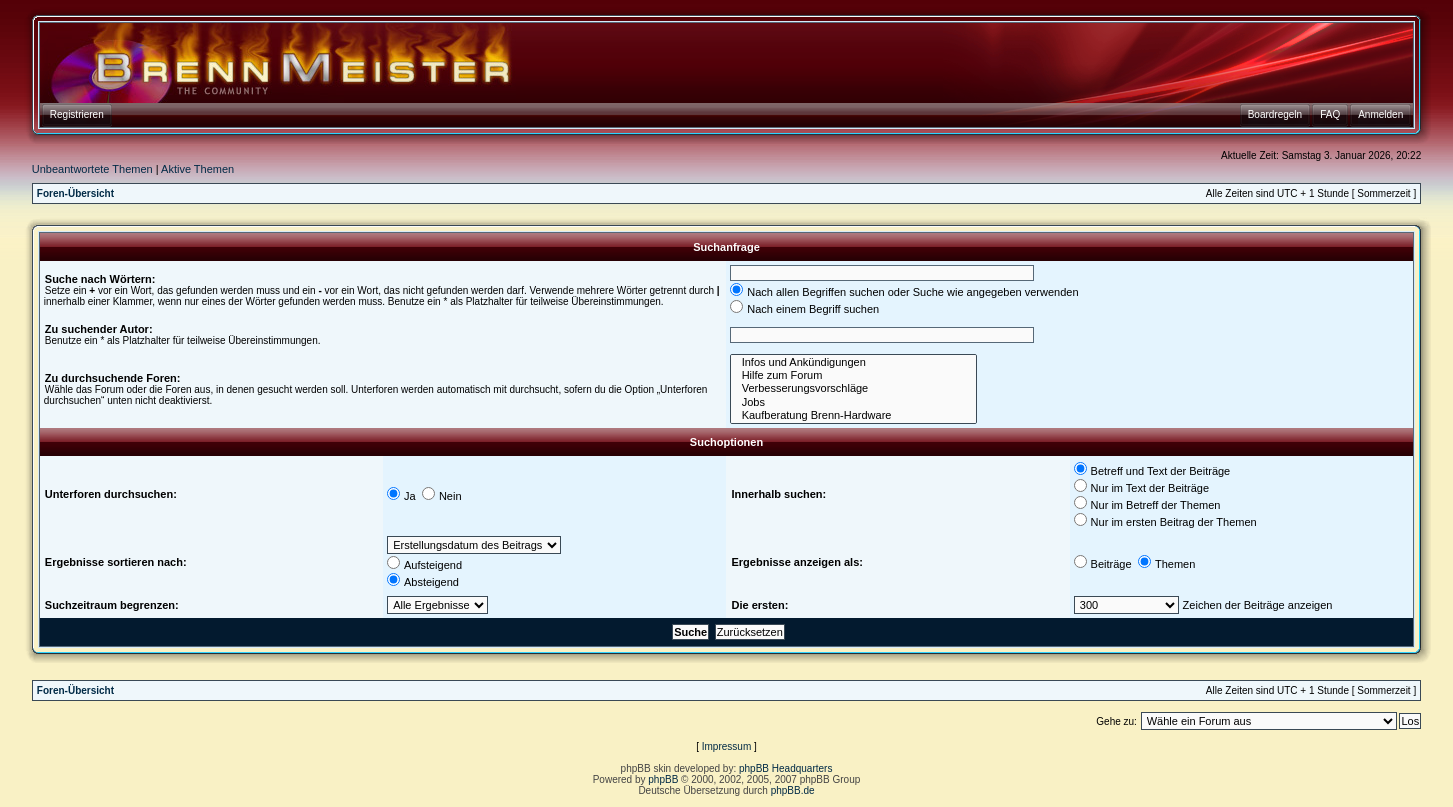  What do you see at coordinates (197, 169) in the screenshot?
I see `Aktive Themen` at bounding box center [197, 169].